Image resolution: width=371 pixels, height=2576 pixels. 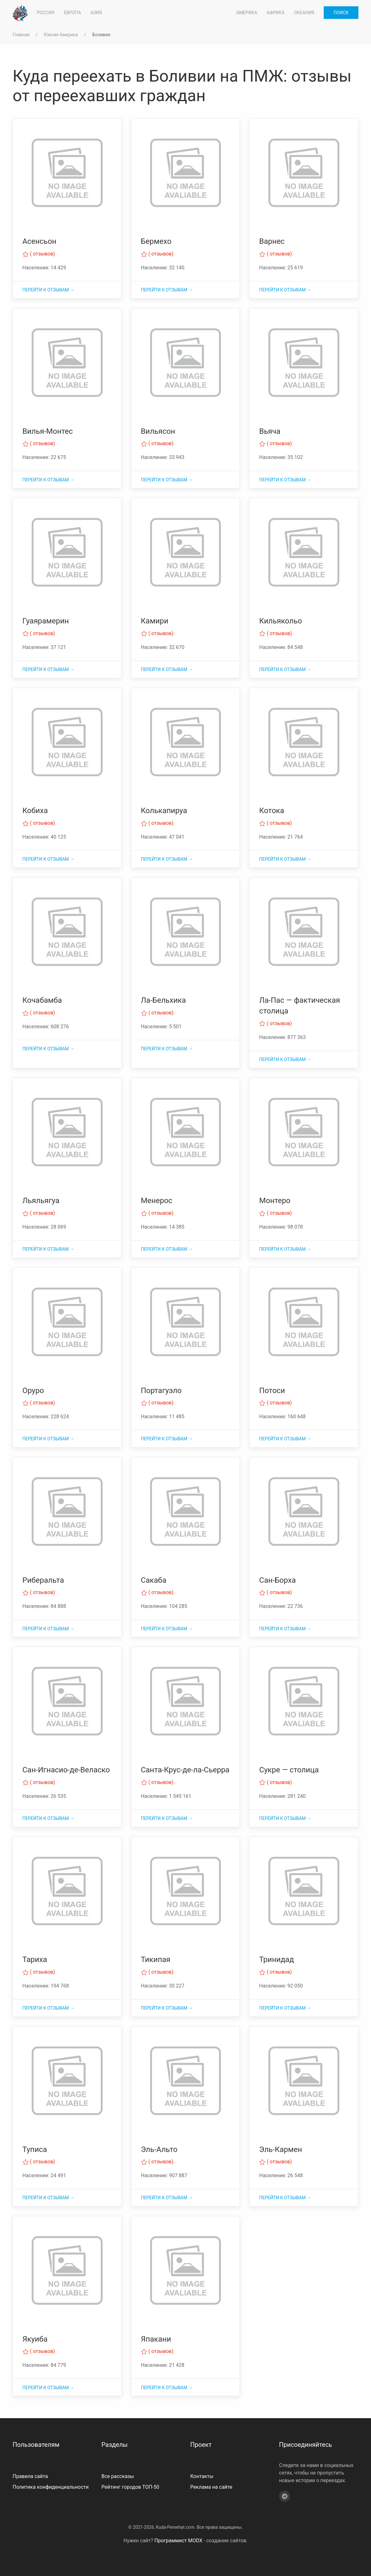 I want to click on Африка [button], so click(x=276, y=12).